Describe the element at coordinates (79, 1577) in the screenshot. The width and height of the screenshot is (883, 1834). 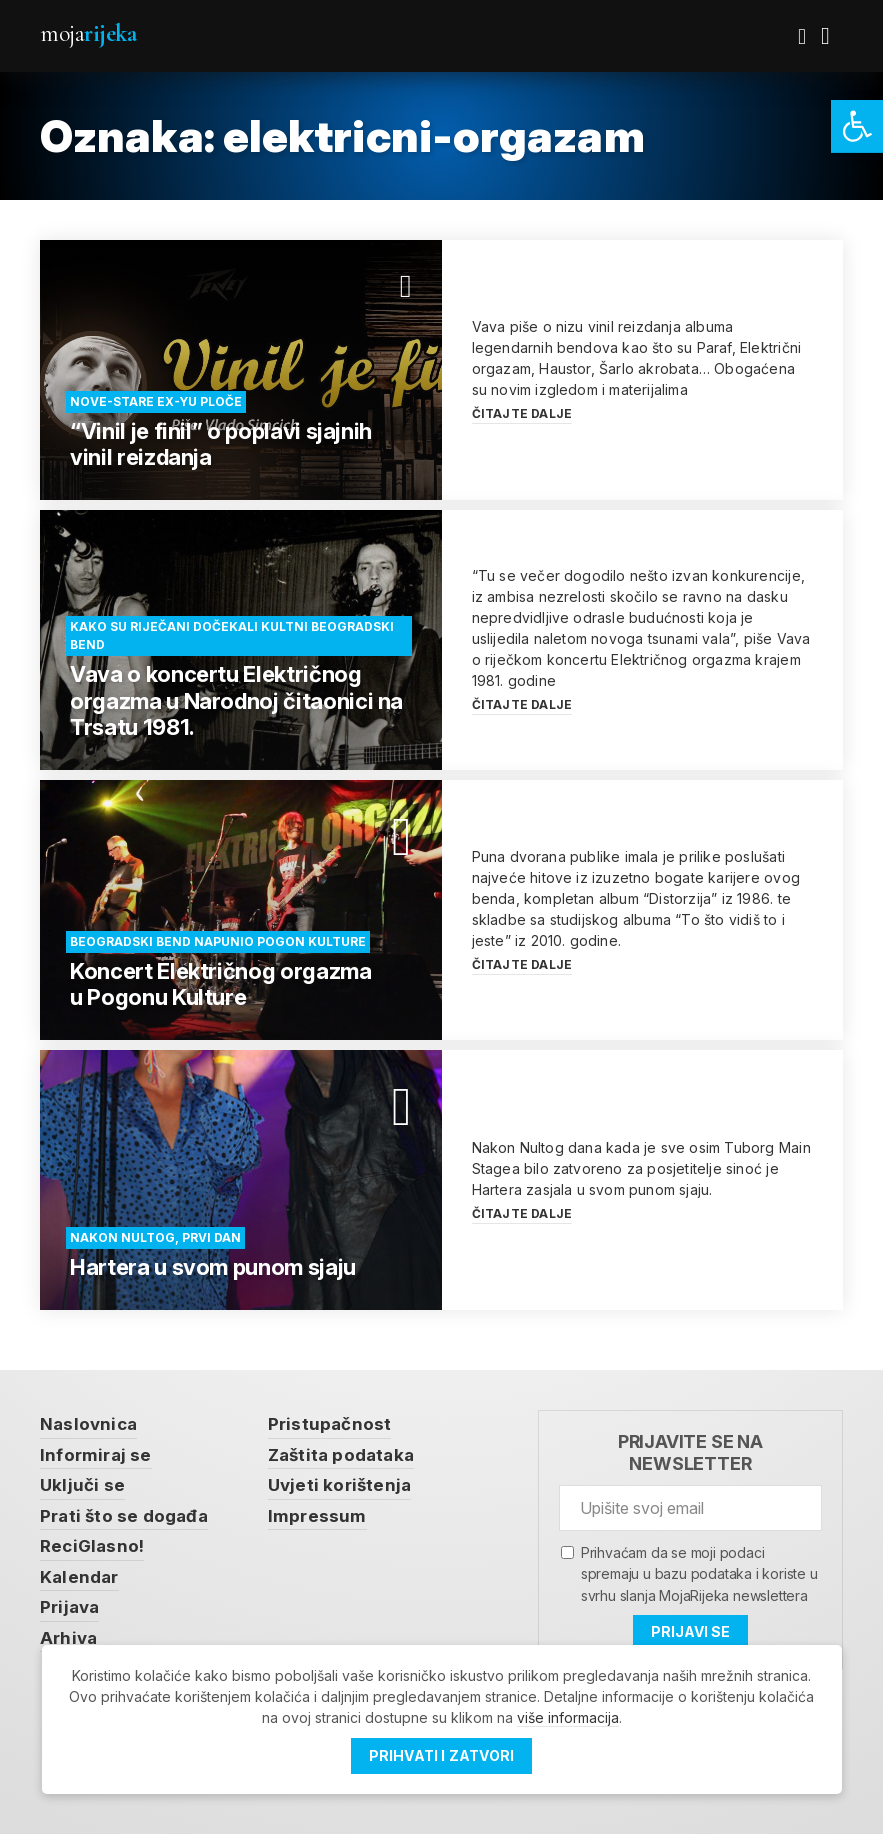
I see `Kalendar [link]` at that location.